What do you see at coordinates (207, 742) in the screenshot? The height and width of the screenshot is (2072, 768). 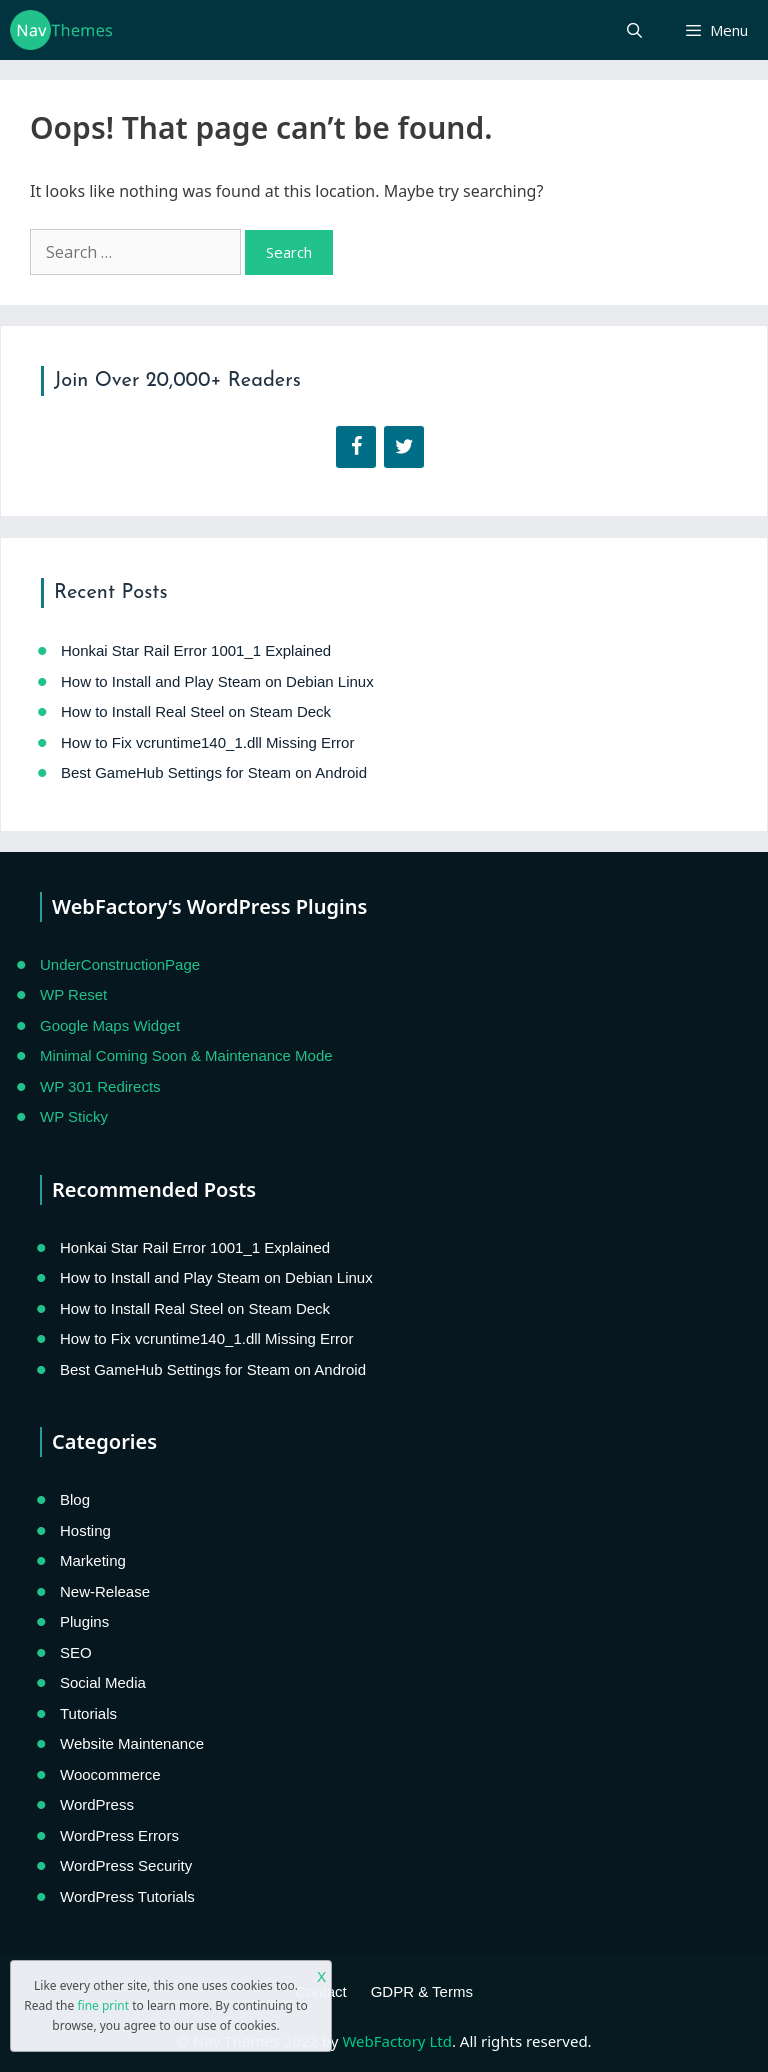 I see `How to Fix vcruntime140_1.dll Missing Error` at bounding box center [207, 742].